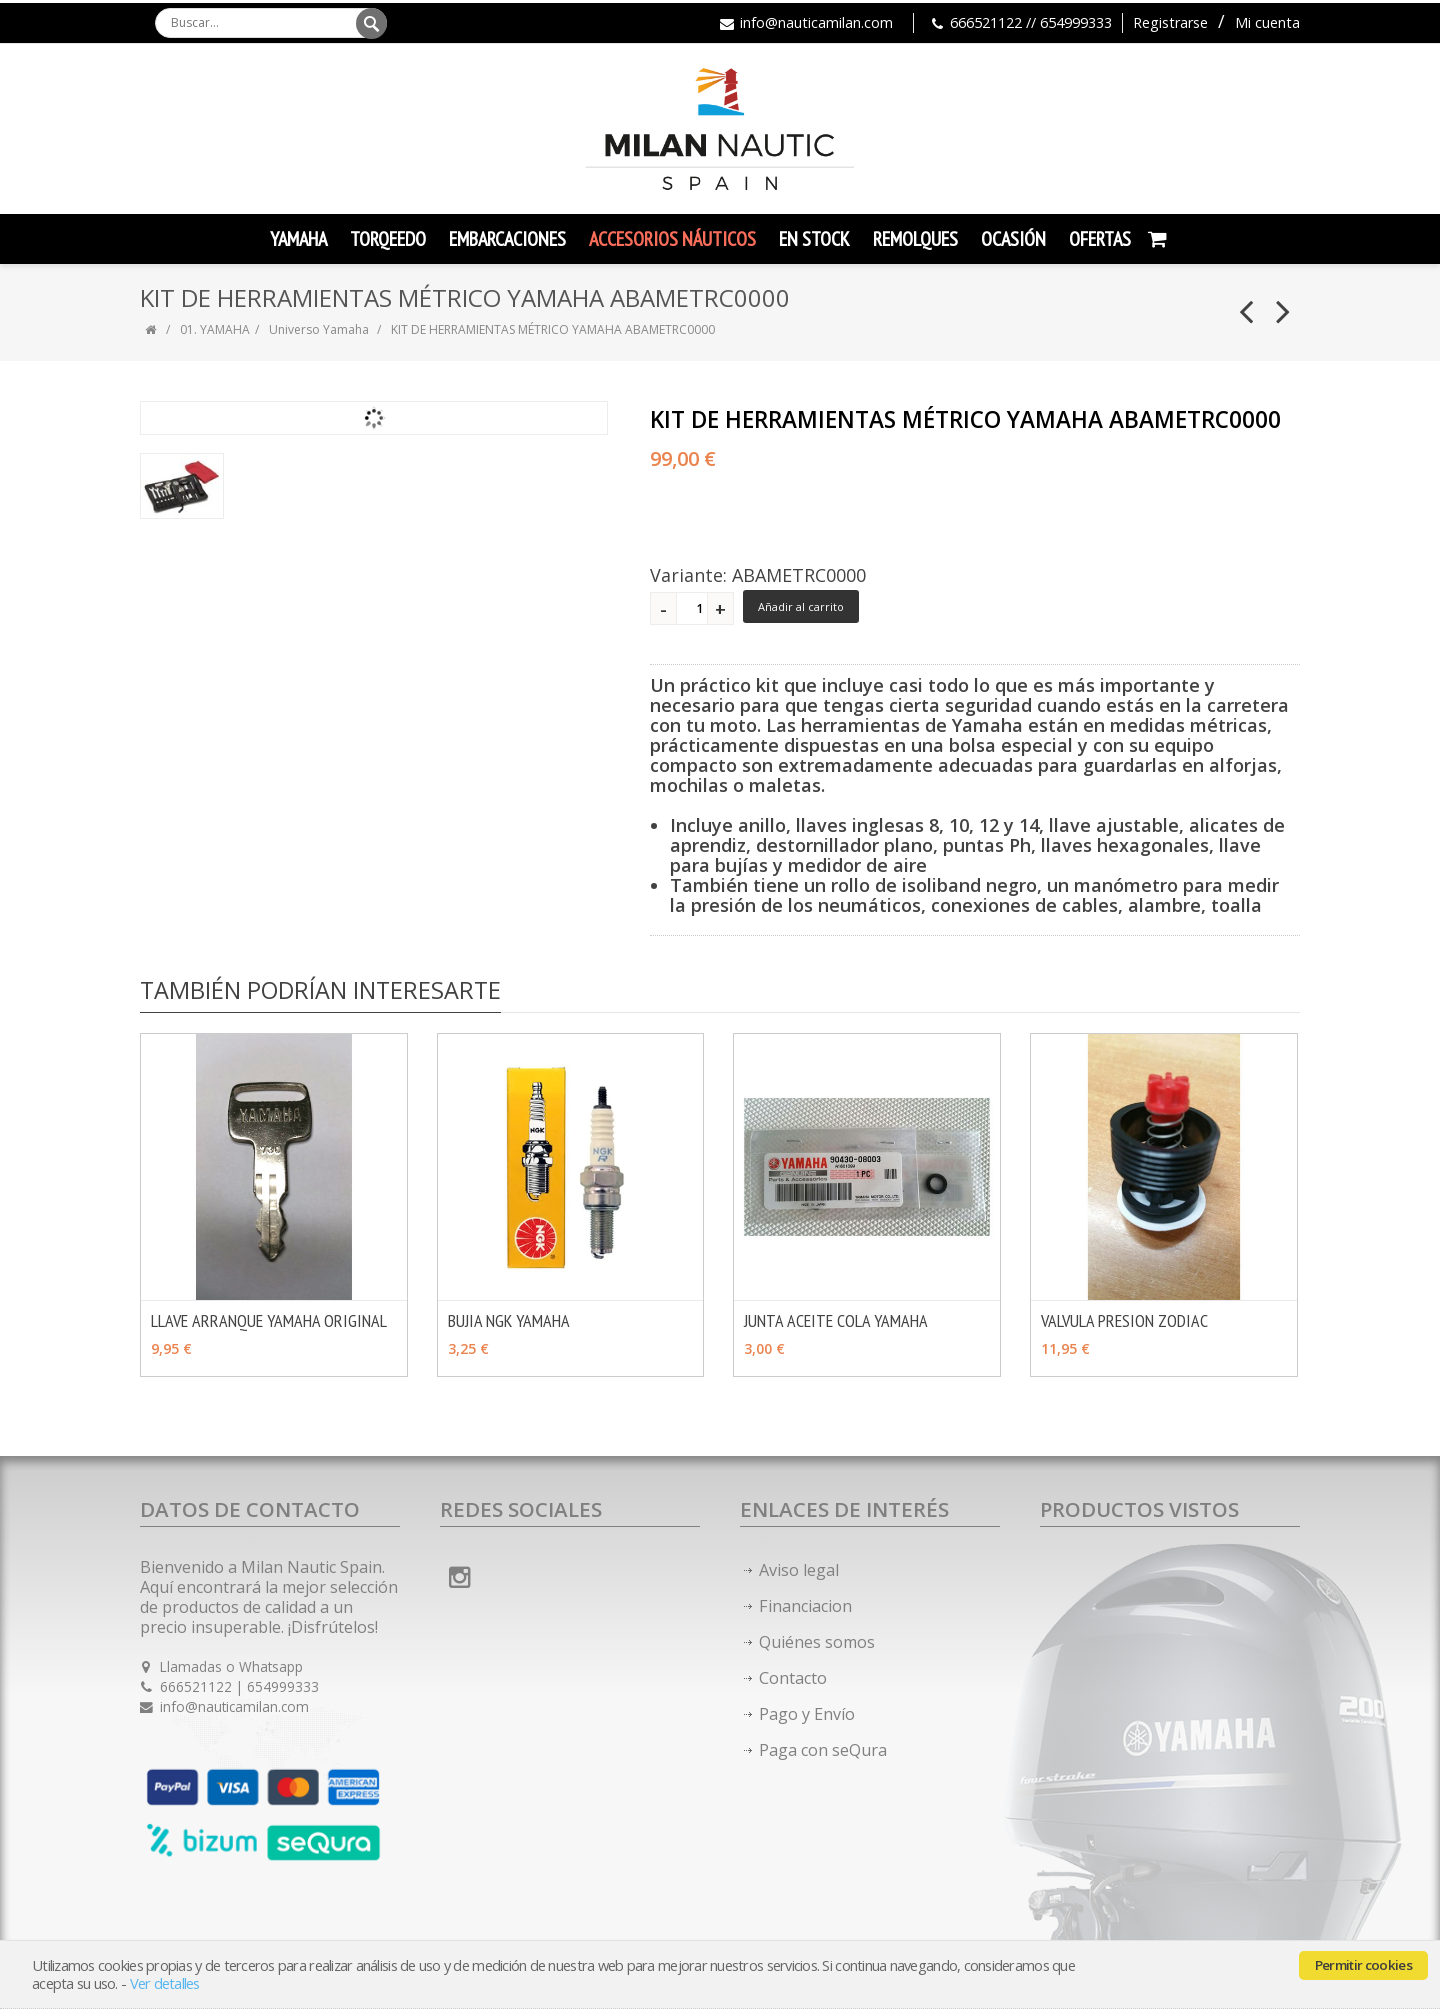 The image size is (1440, 2009). I want to click on Embarcaciones, so click(507, 239).